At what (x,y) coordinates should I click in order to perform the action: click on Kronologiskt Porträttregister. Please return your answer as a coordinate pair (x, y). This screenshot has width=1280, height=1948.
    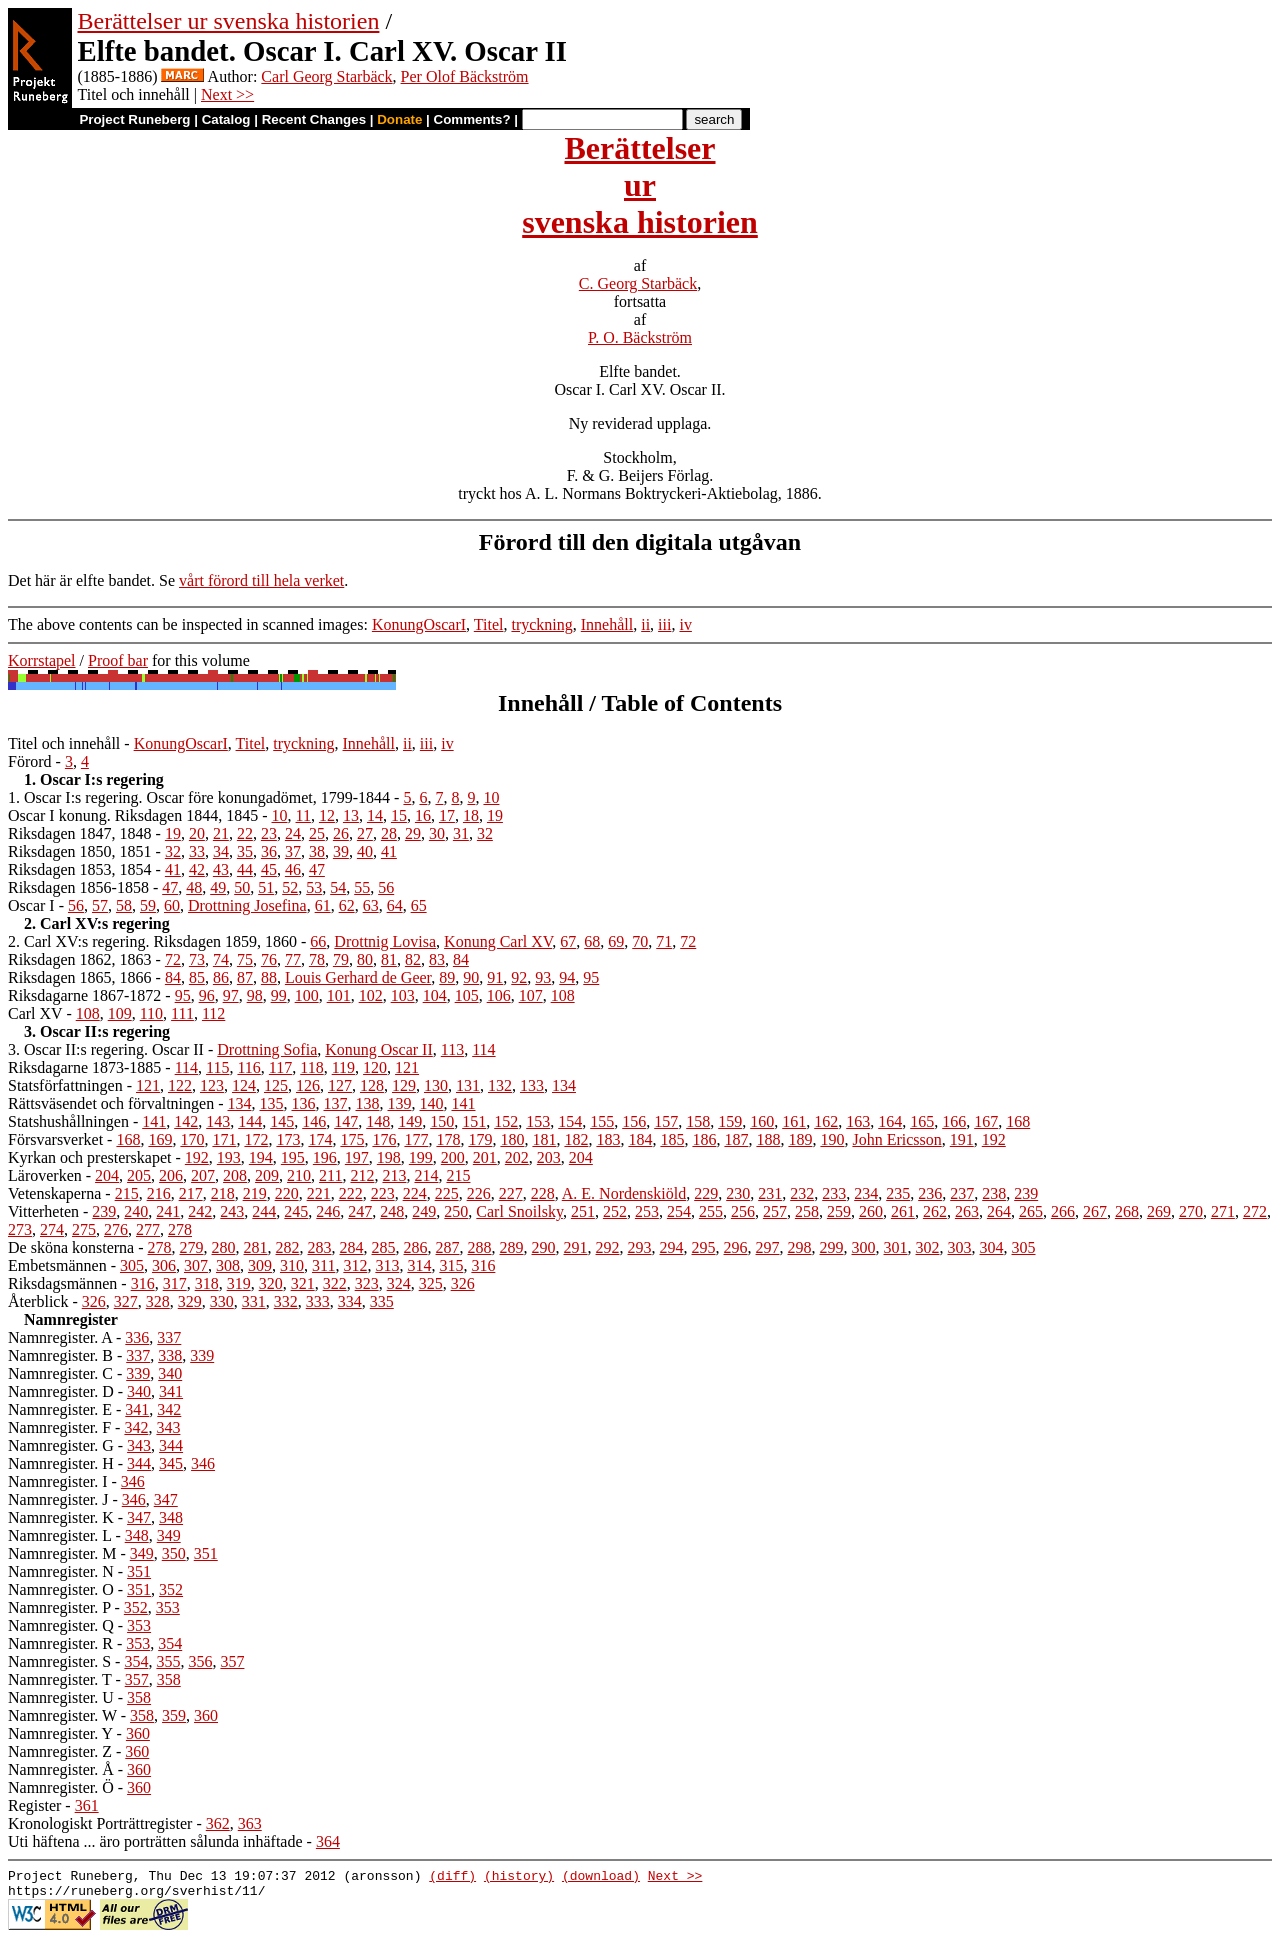
    Looking at the image, I should click on (100, 1823).